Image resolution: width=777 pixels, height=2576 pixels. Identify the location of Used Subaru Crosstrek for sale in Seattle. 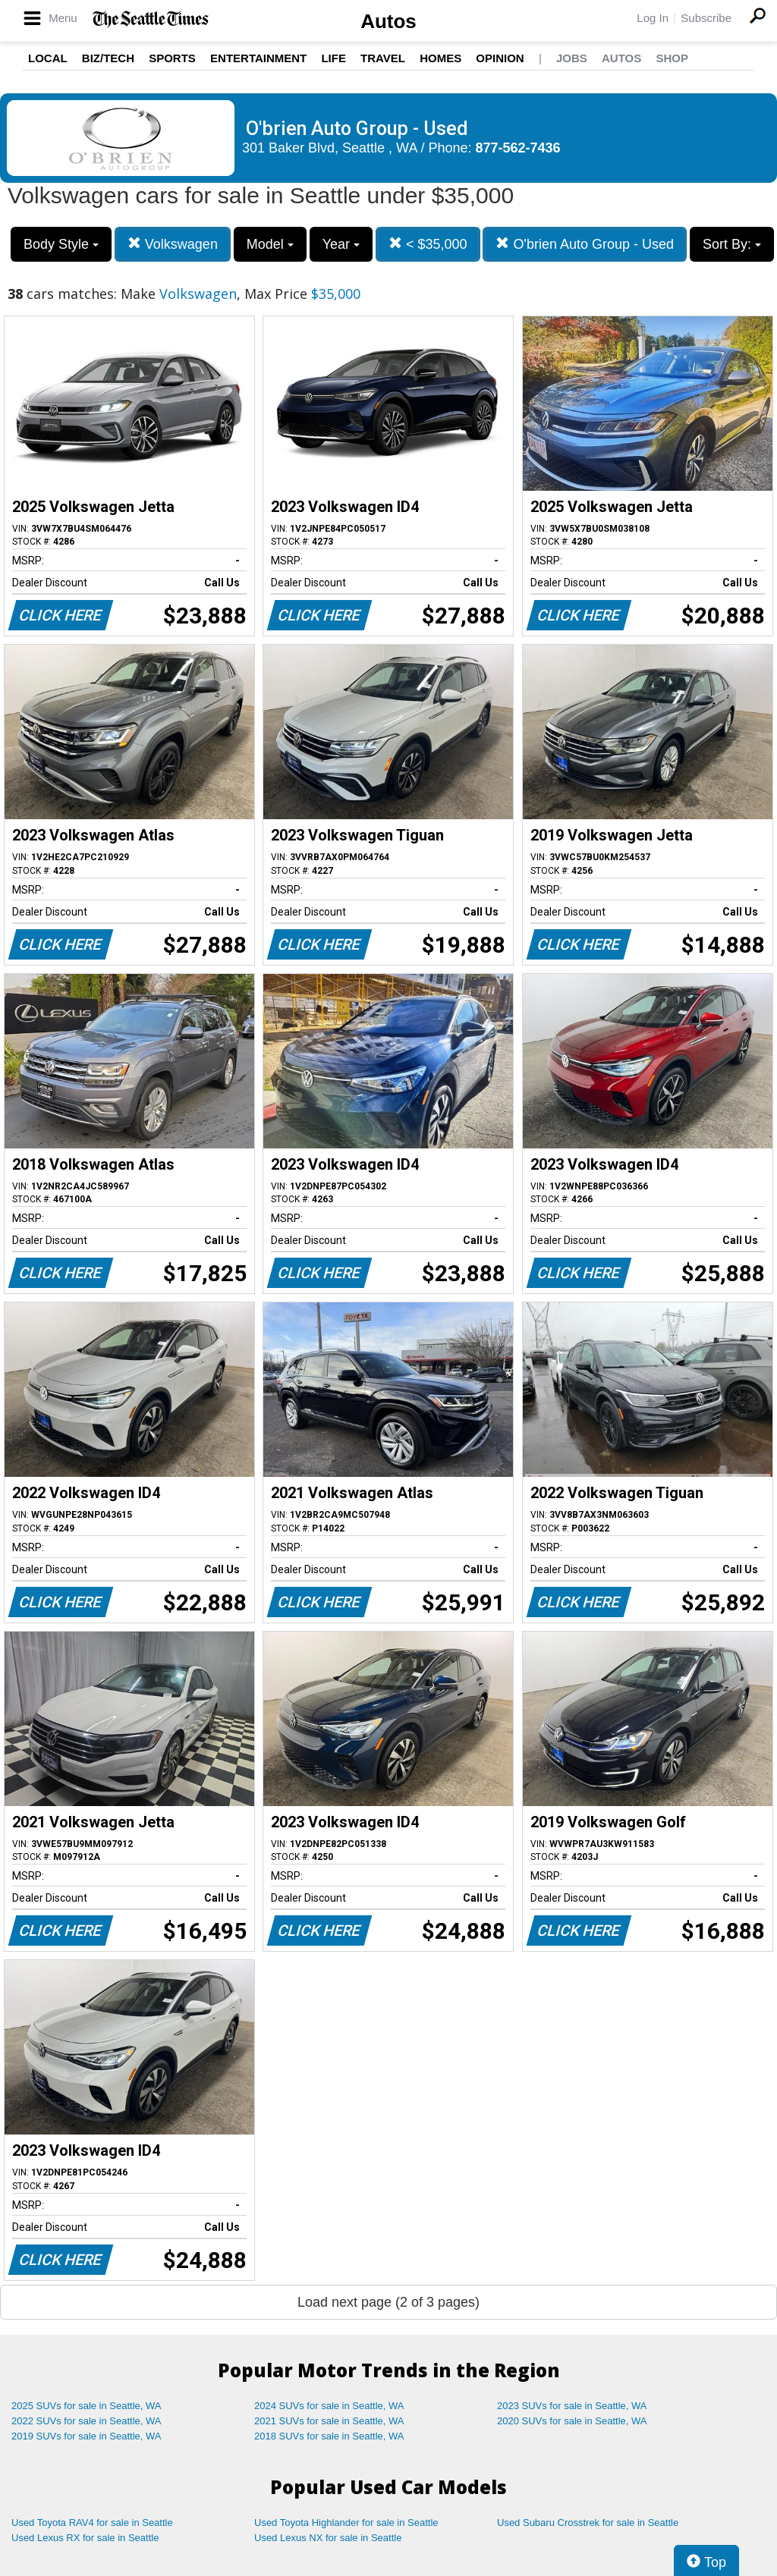
(587, 2522).